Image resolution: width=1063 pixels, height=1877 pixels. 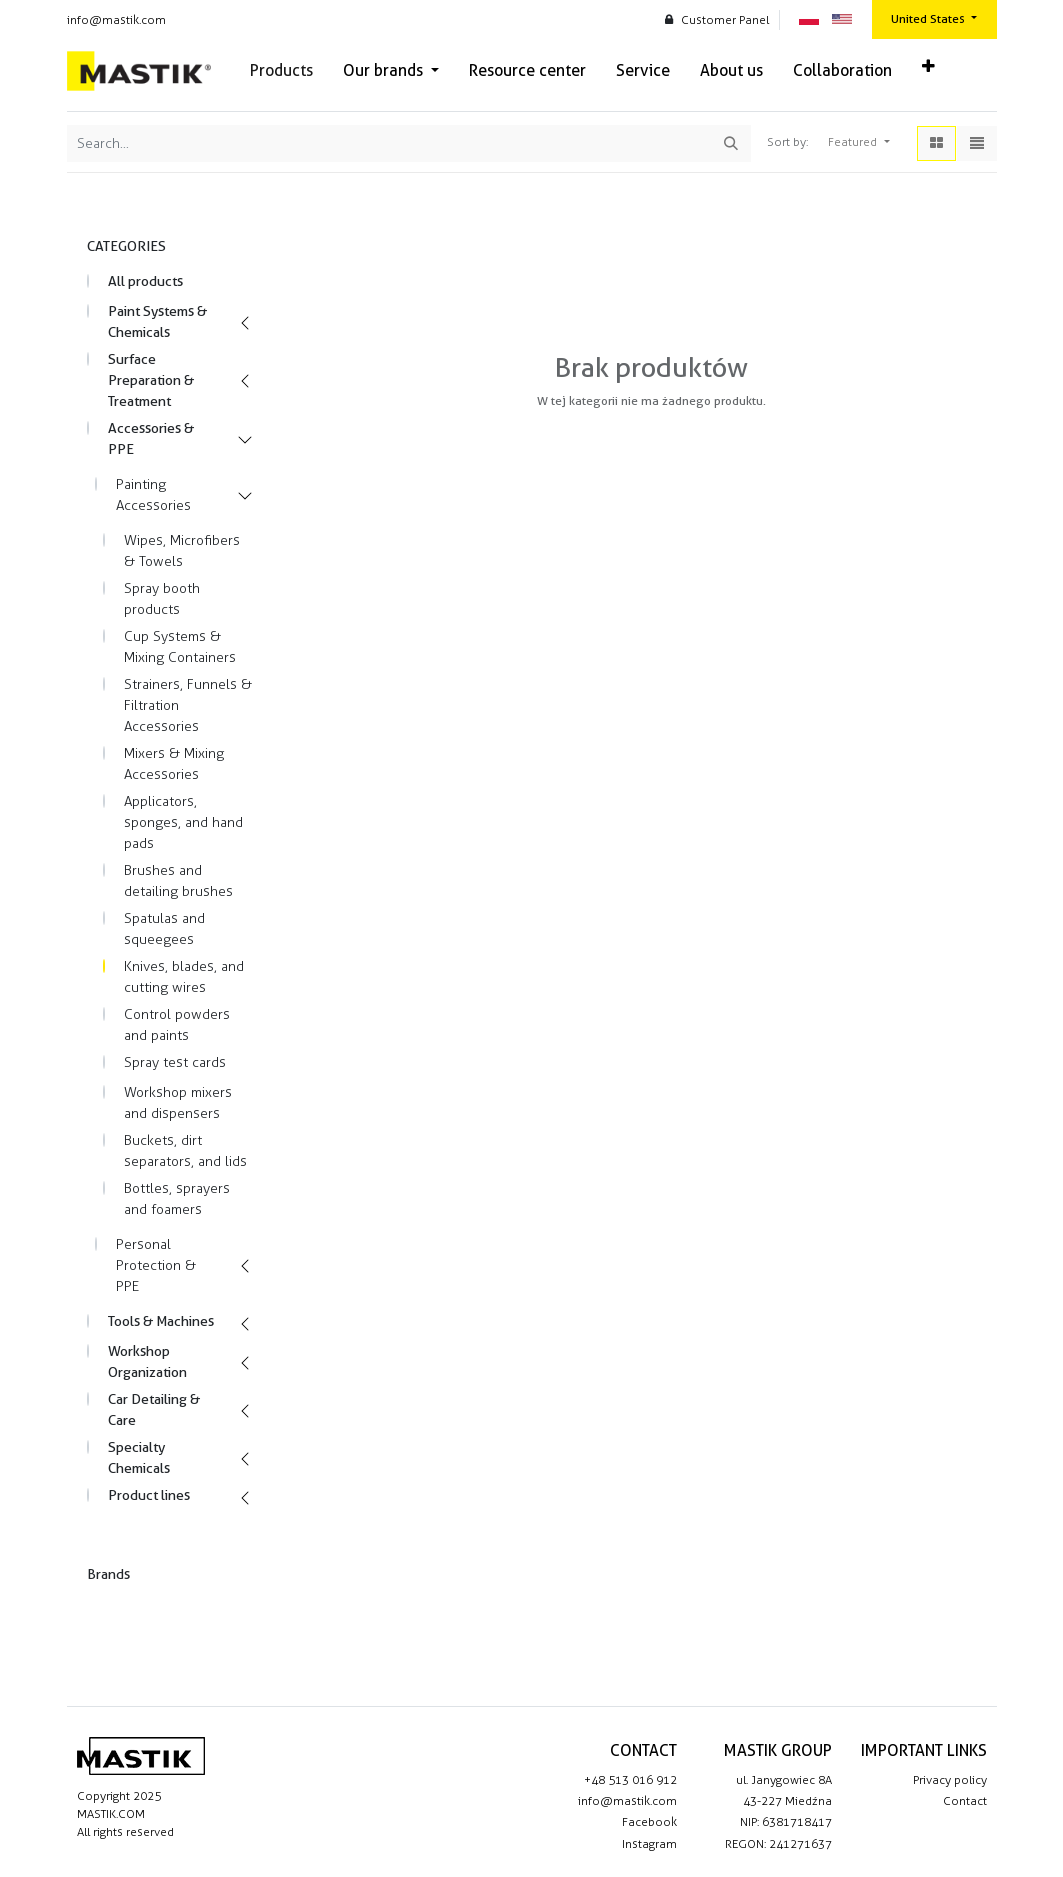 I want to click on Knives, blades, and cutting wires, so click(x=184, y=977).